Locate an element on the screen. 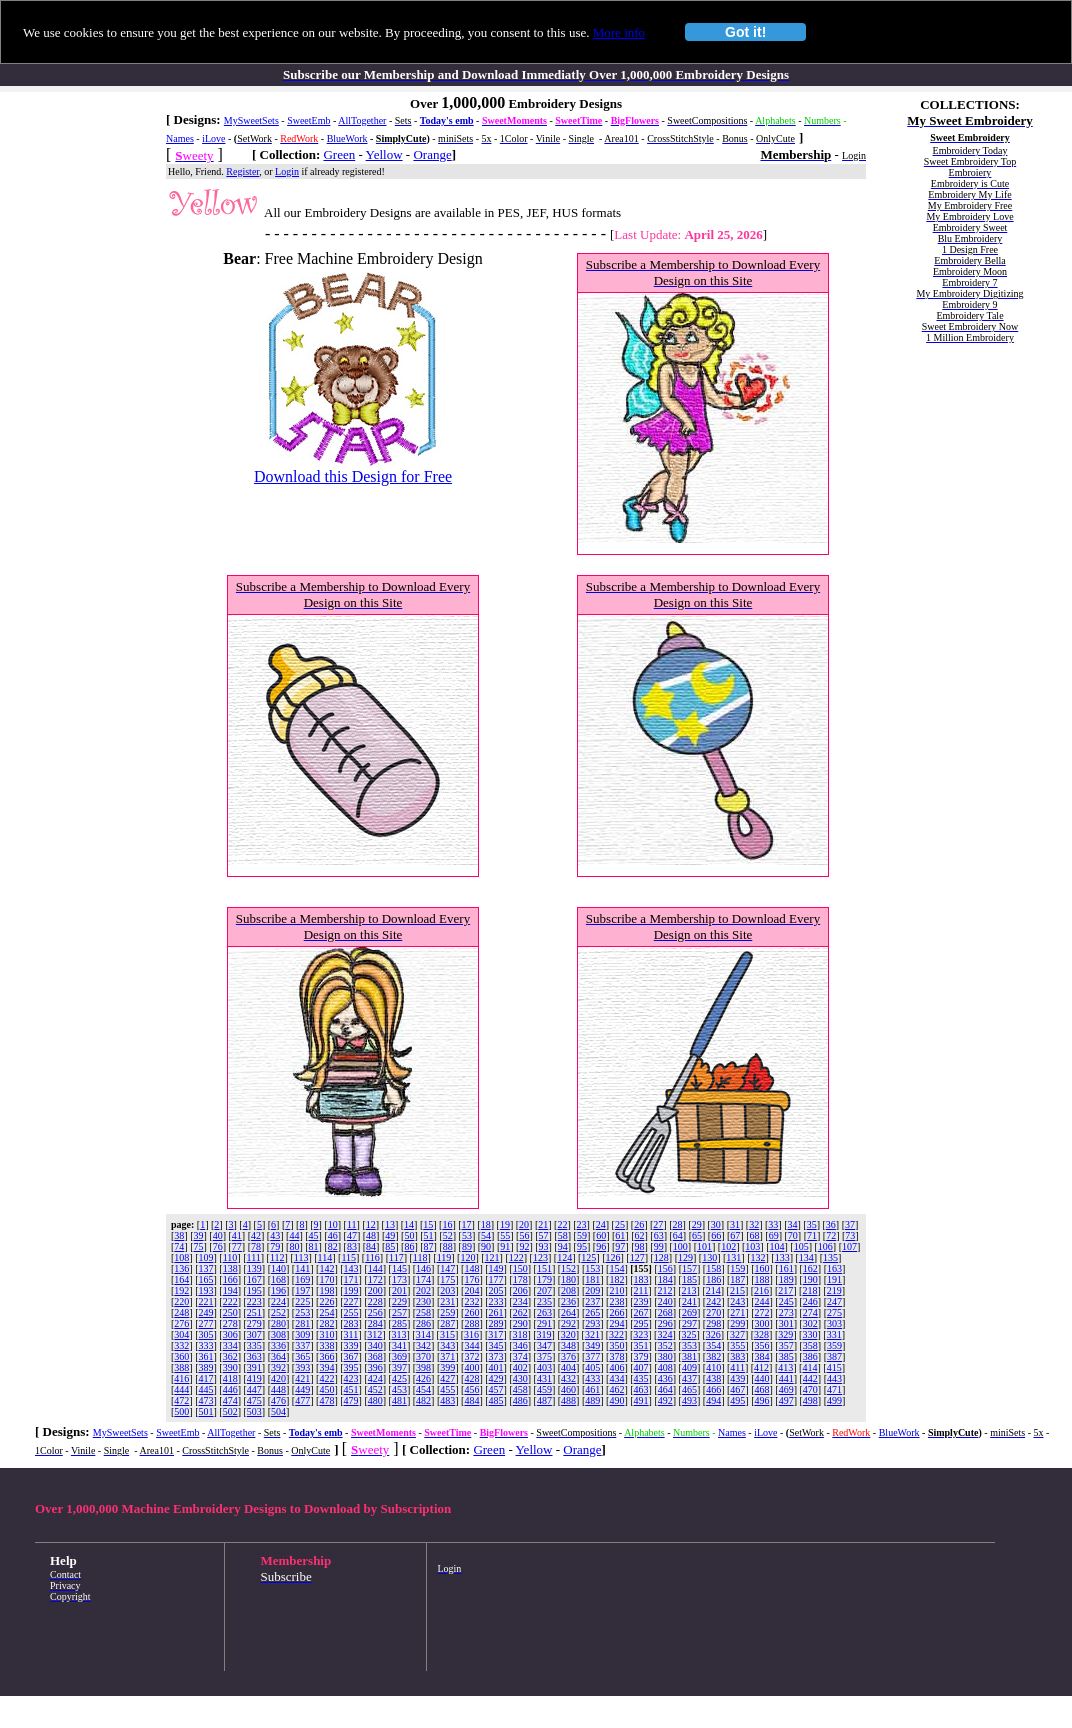  194 is located at coordinates (230, 1290).